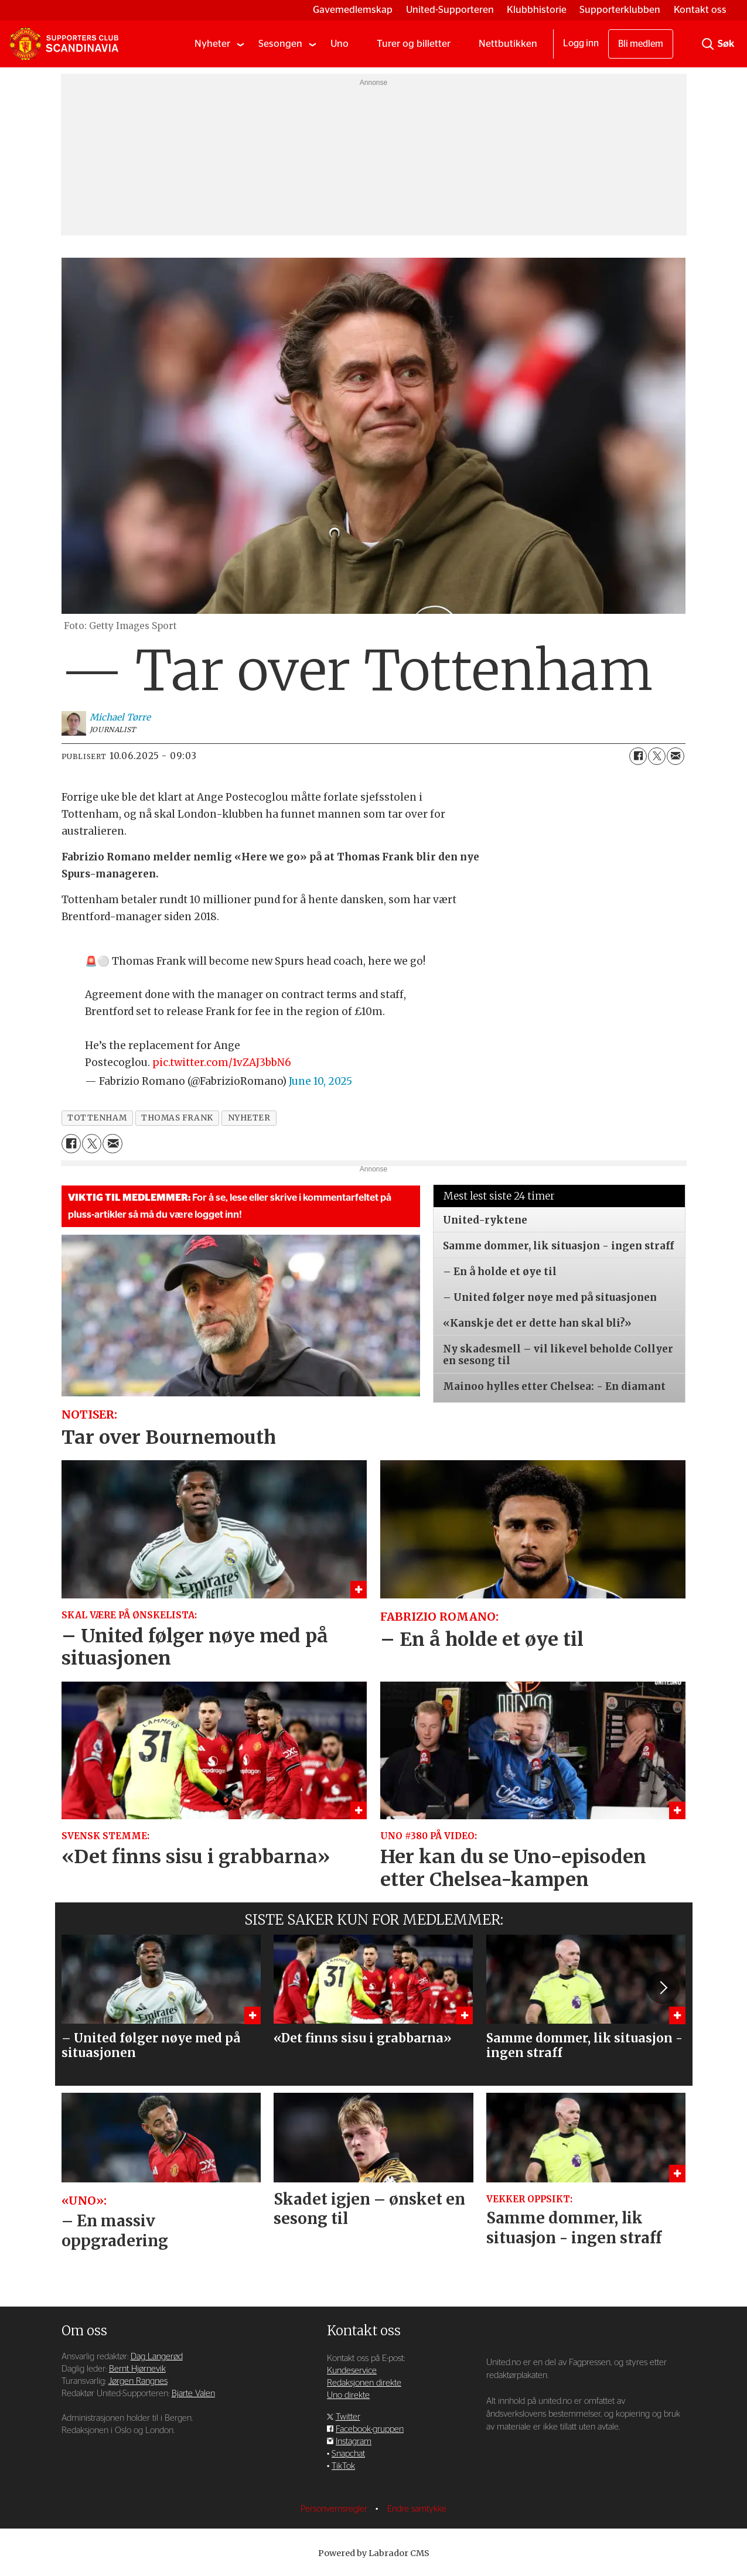  I want to click on Logg inn, so click(581, 43).